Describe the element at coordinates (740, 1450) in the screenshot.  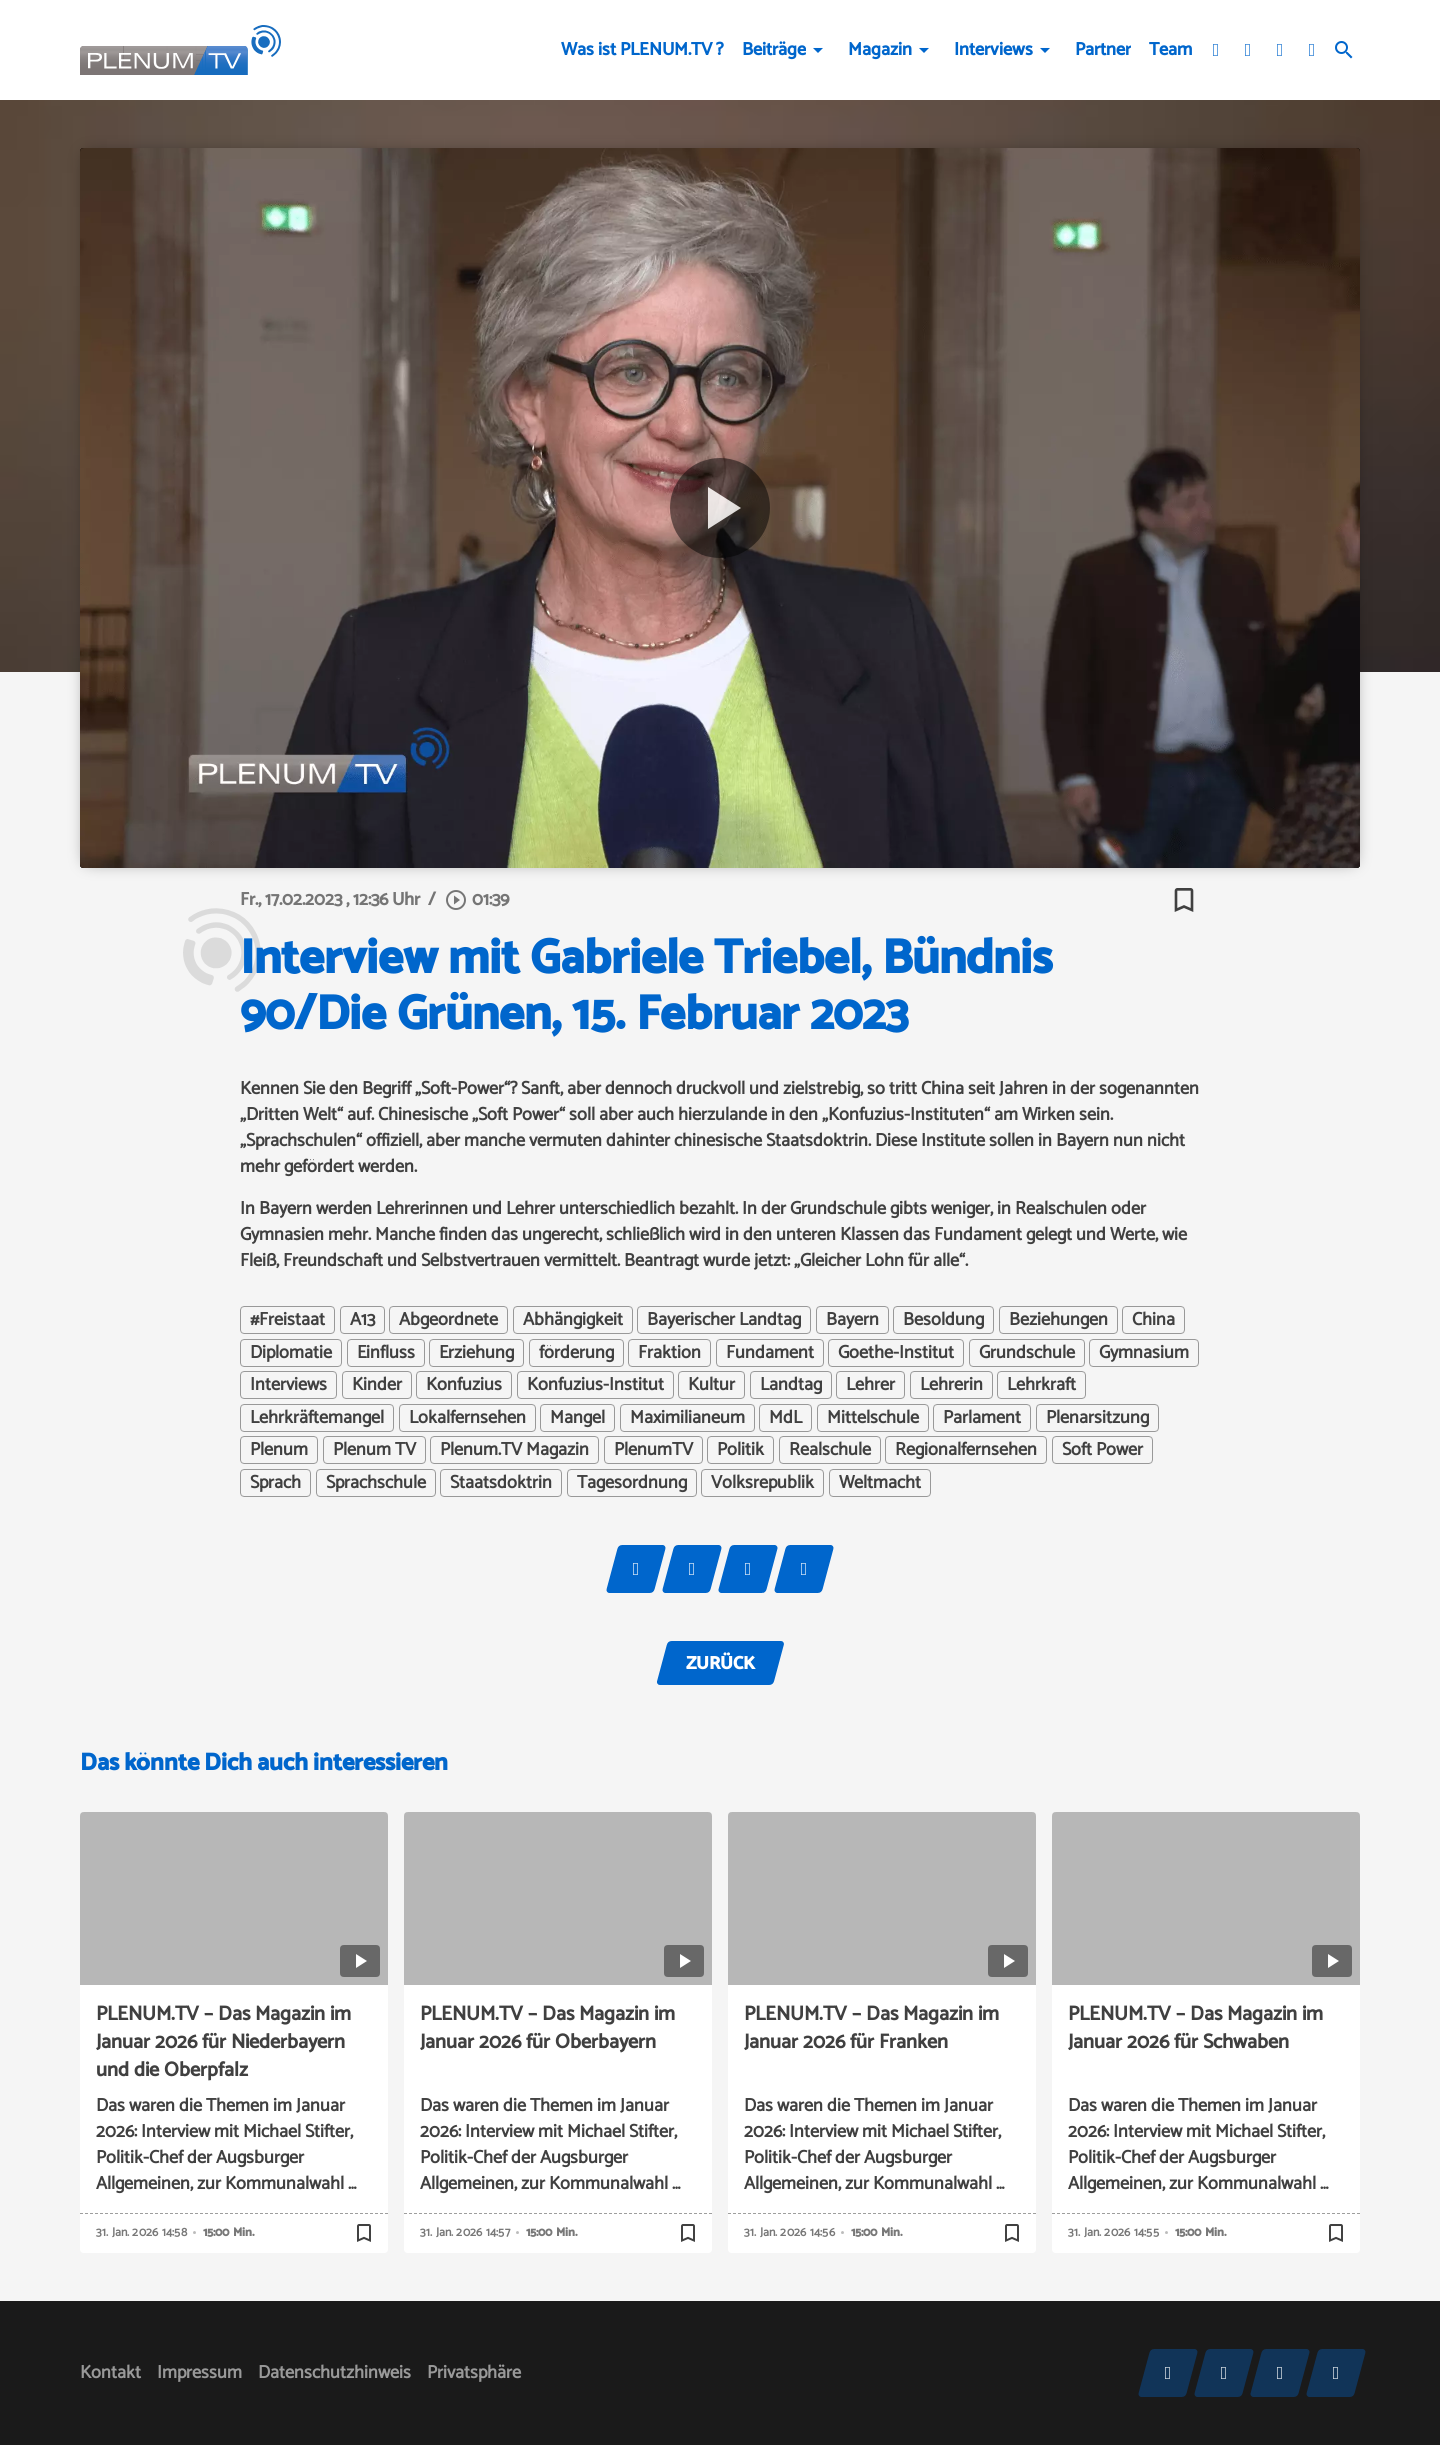
I see `Politik` at that location.